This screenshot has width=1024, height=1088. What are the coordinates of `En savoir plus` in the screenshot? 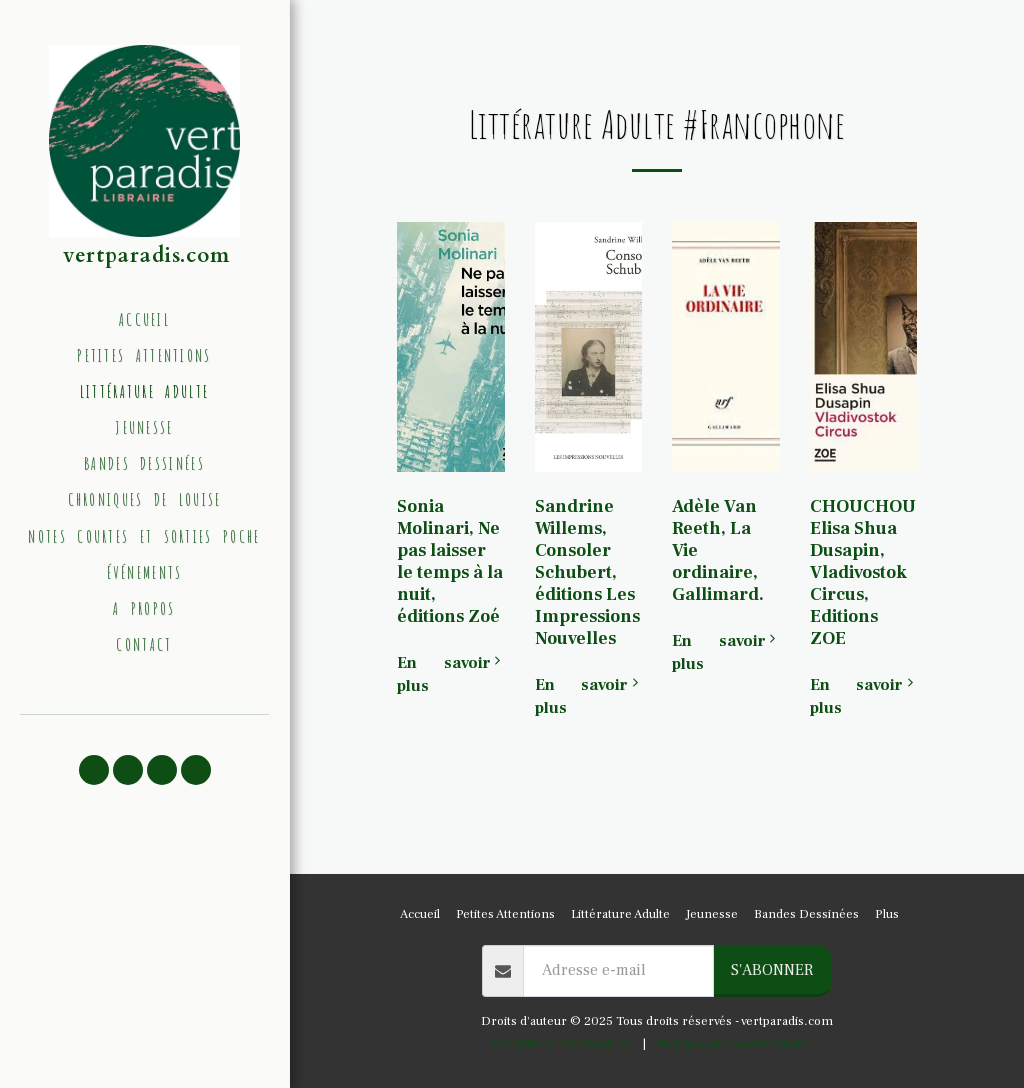 It's located at (451, 674).